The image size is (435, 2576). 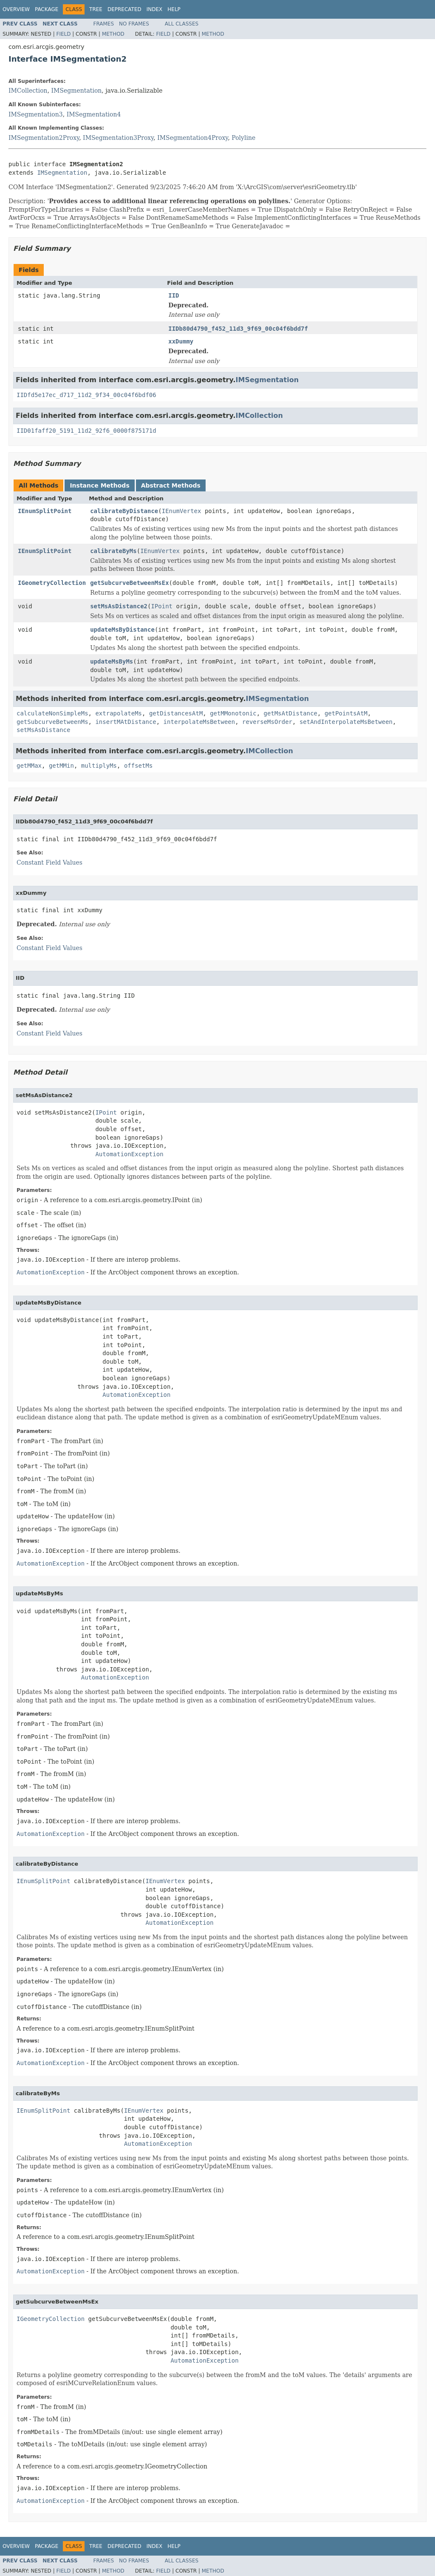 I want to click on IGeometryCollection, so click(x=52, y=582).